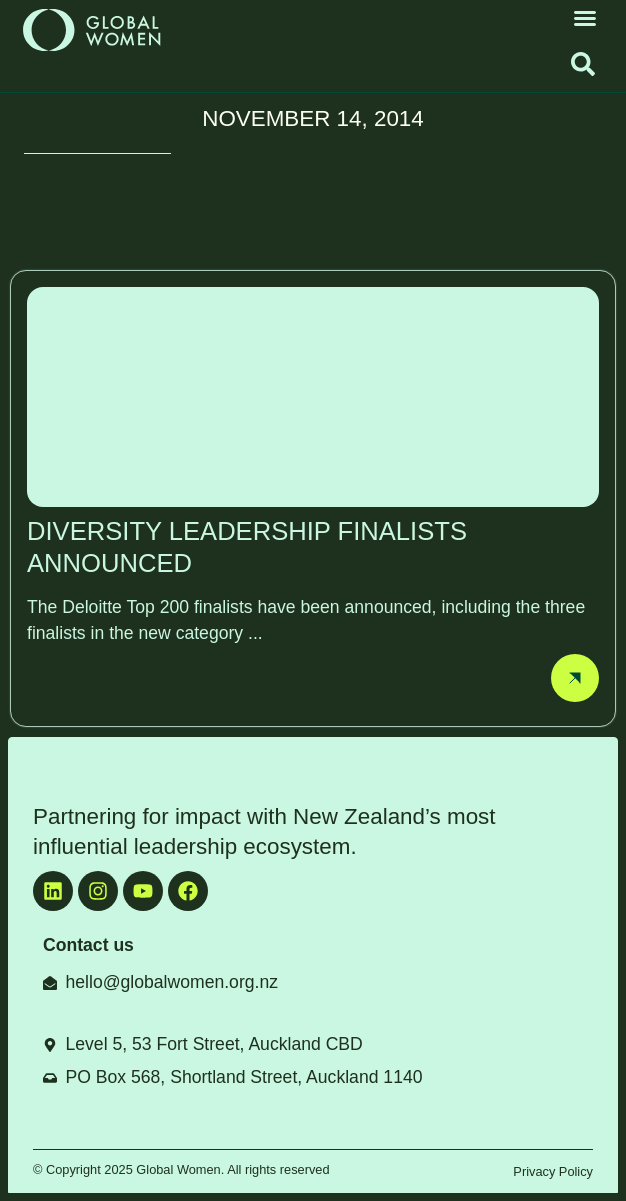 This screenshot has height=1201, width=626. Describe the element at coordinates (553, 1171) in the screenshot. I see `Privacy Policy` at that location.